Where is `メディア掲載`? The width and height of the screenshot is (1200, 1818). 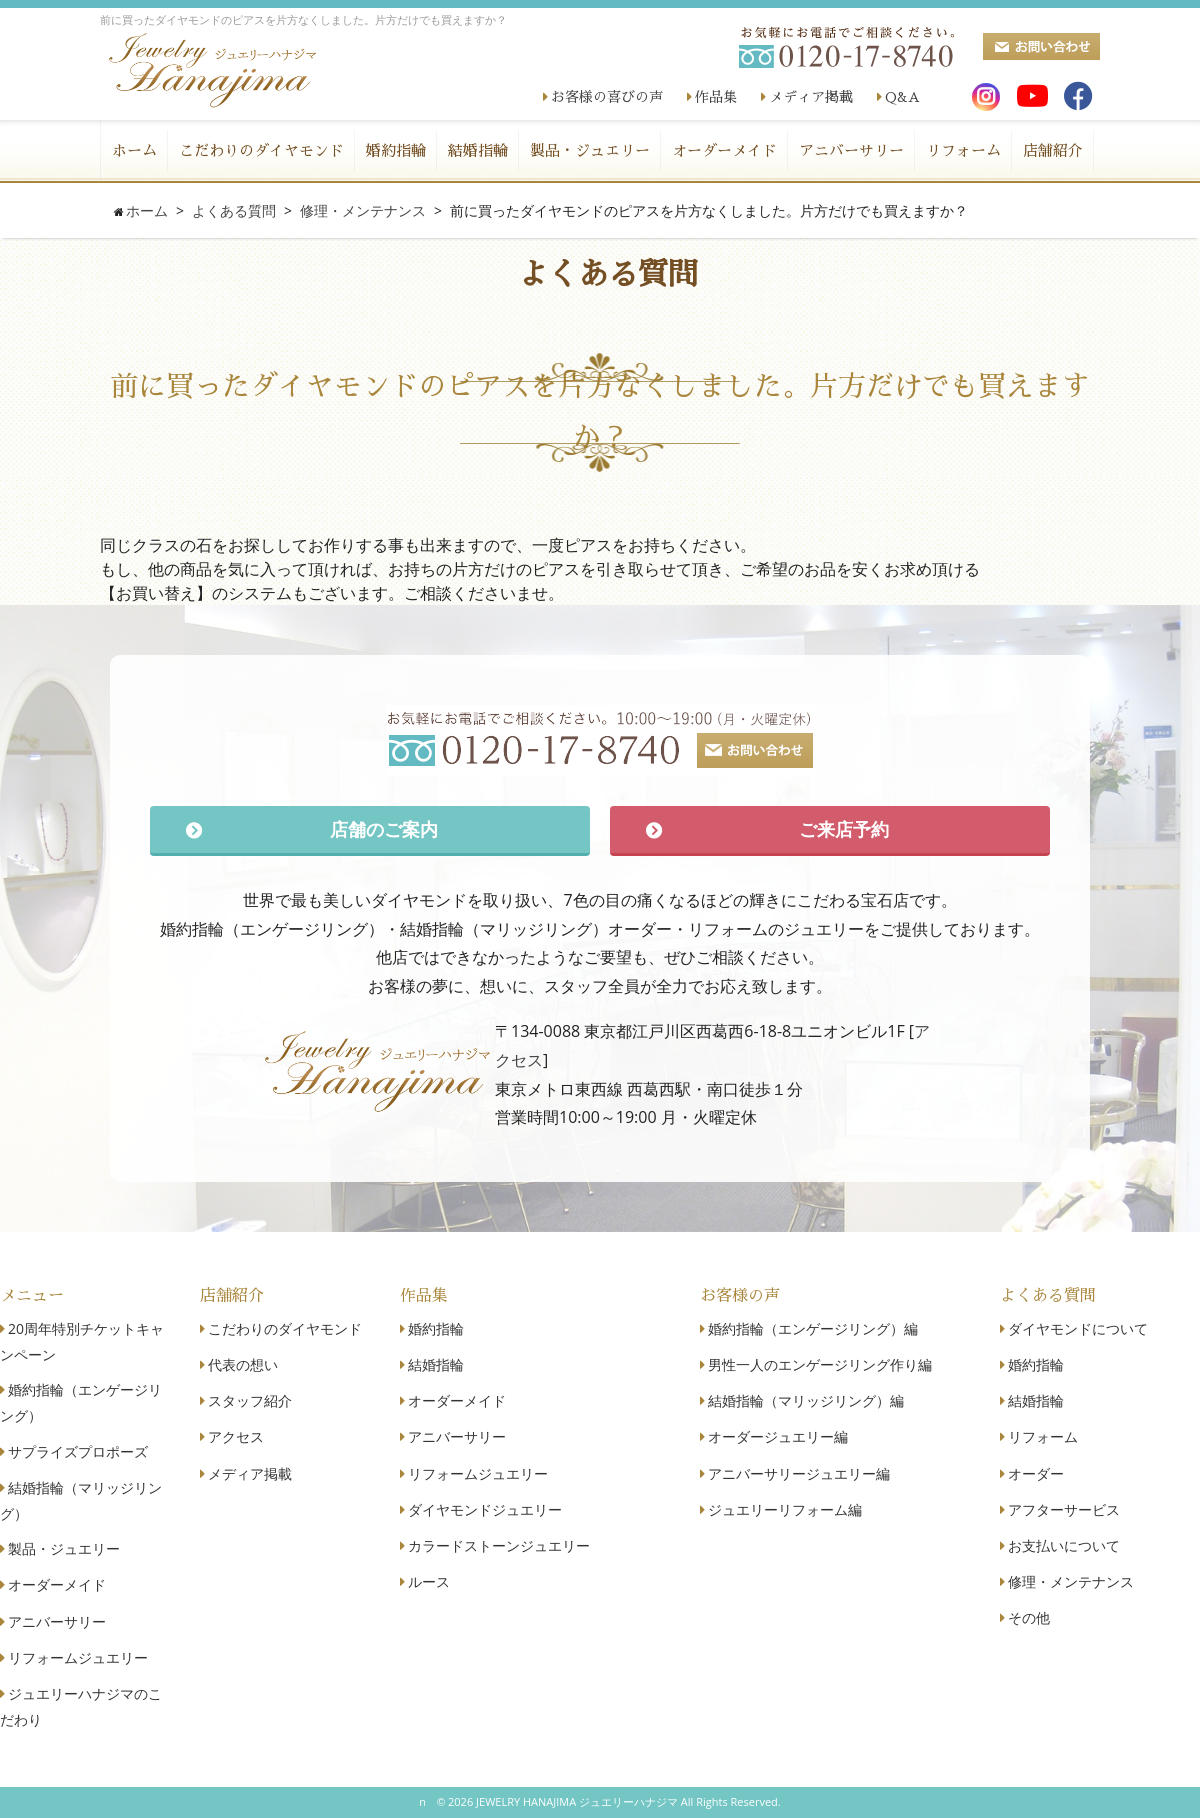 メディア掲載 is located at coordinates (811, 97).